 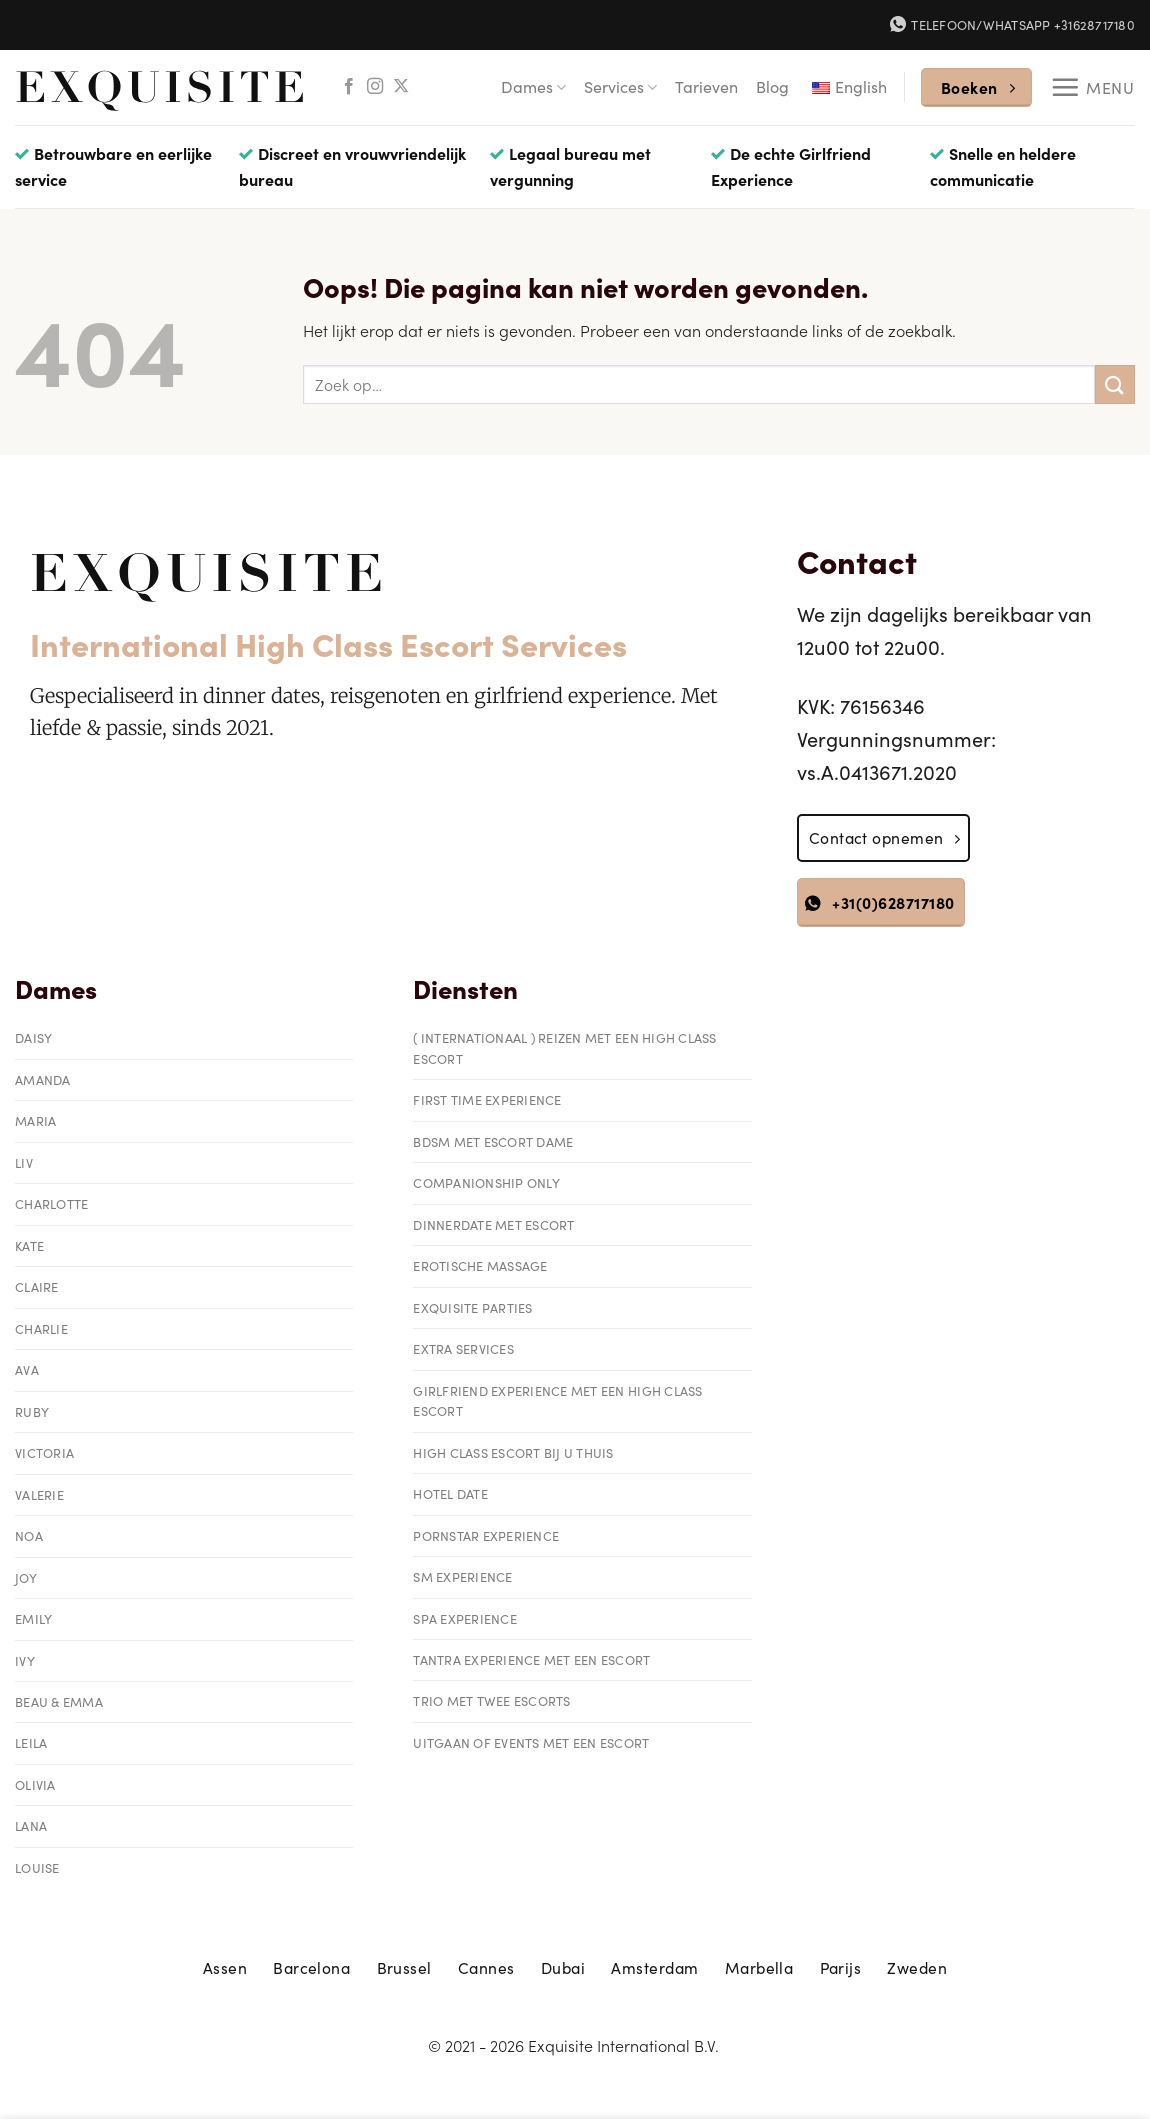 I want to click on Dames, so click(x=533, y=86).